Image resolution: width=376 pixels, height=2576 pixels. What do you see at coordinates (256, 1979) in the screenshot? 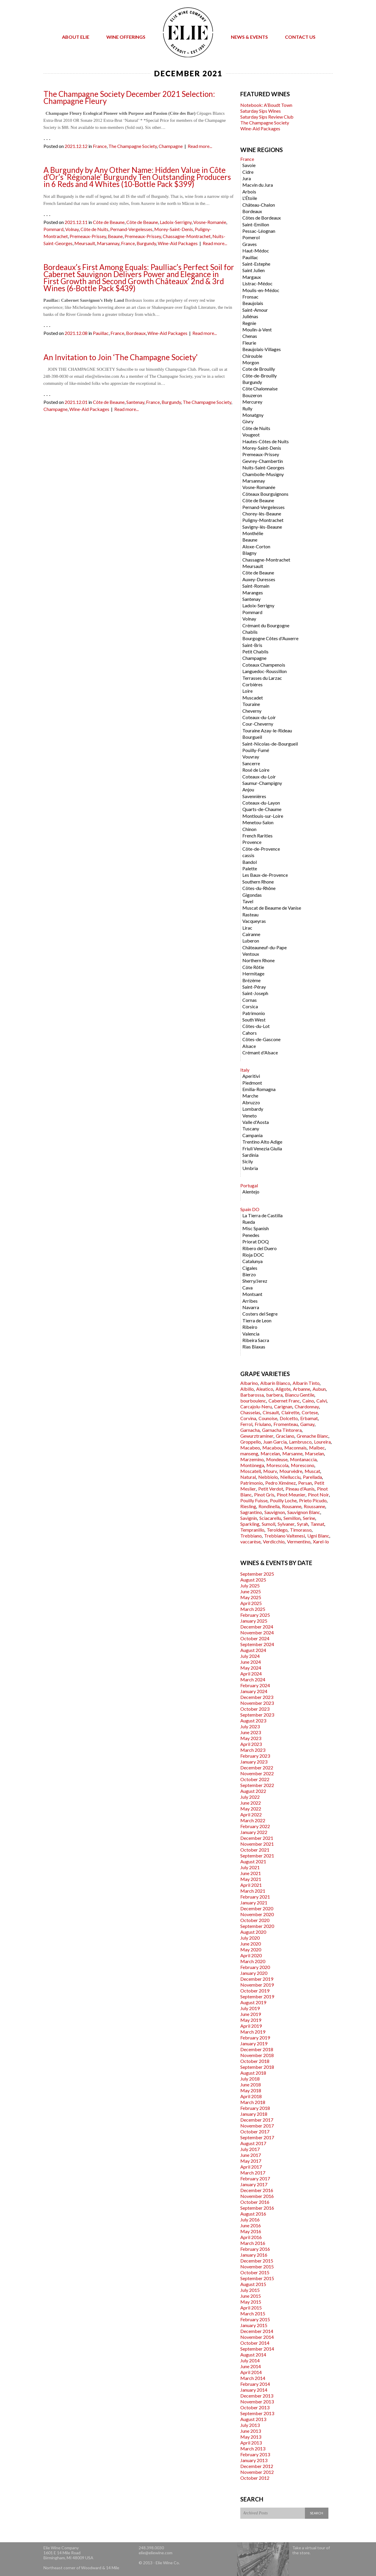
I see `December 2019` at bounding box center [256, 1979].